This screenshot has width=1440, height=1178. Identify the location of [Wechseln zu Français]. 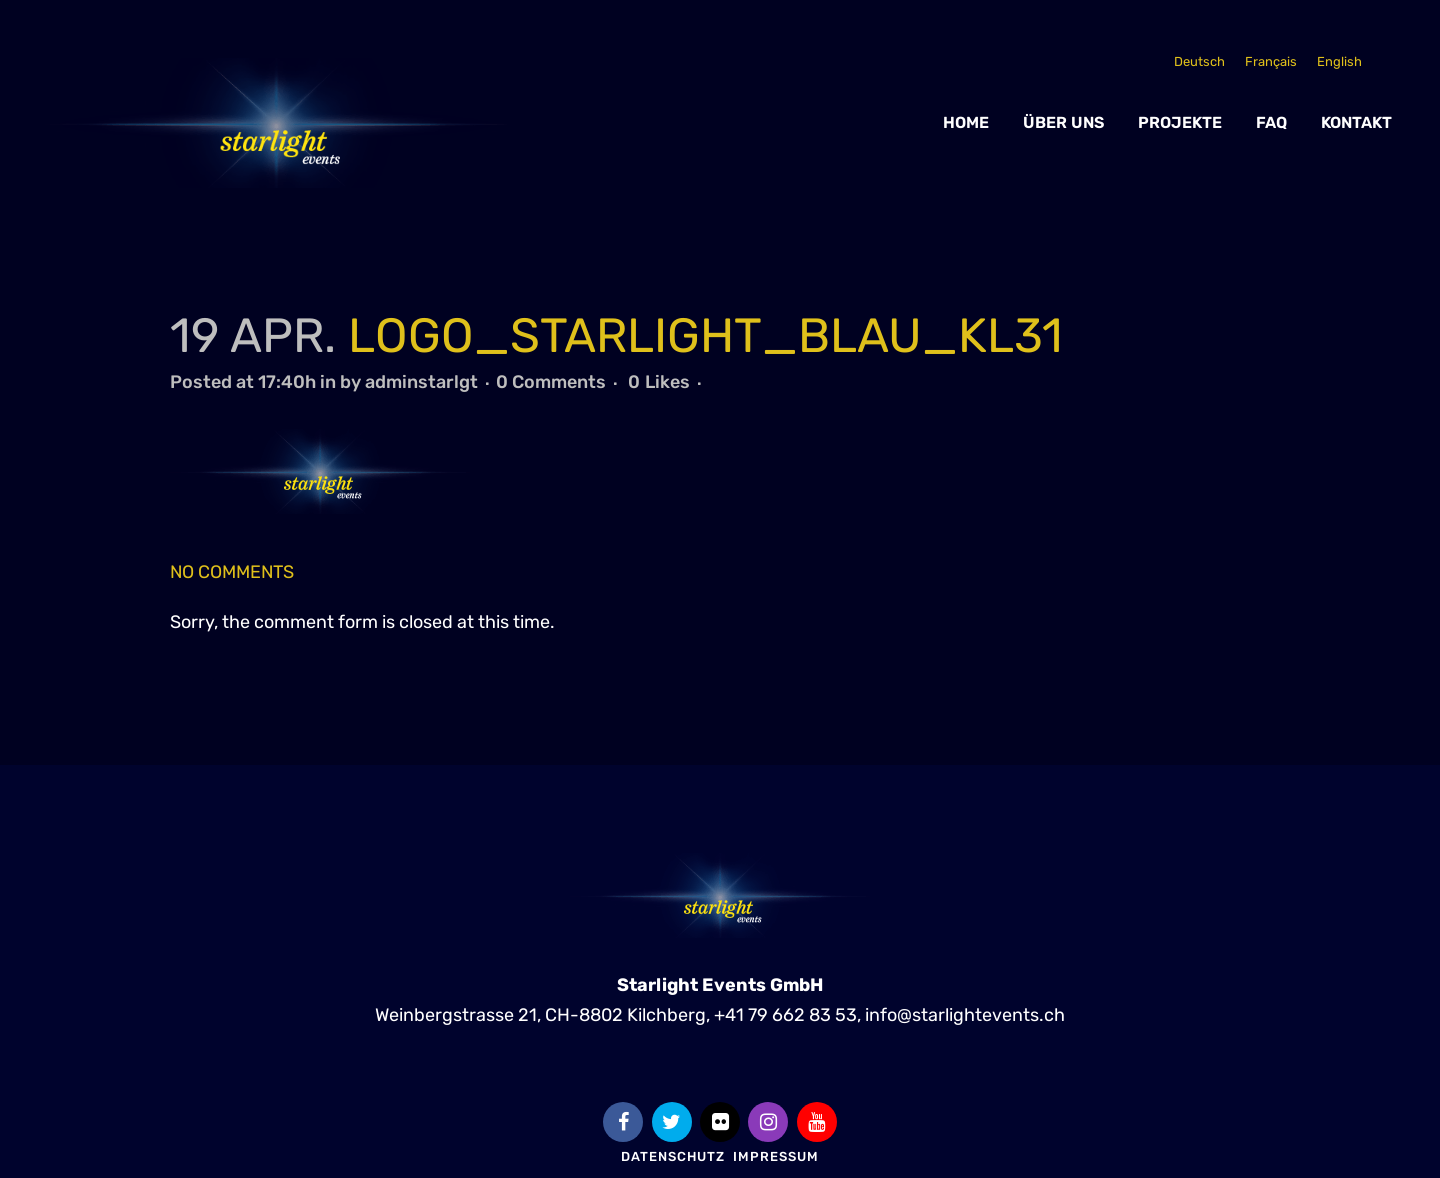
(1271, 61).